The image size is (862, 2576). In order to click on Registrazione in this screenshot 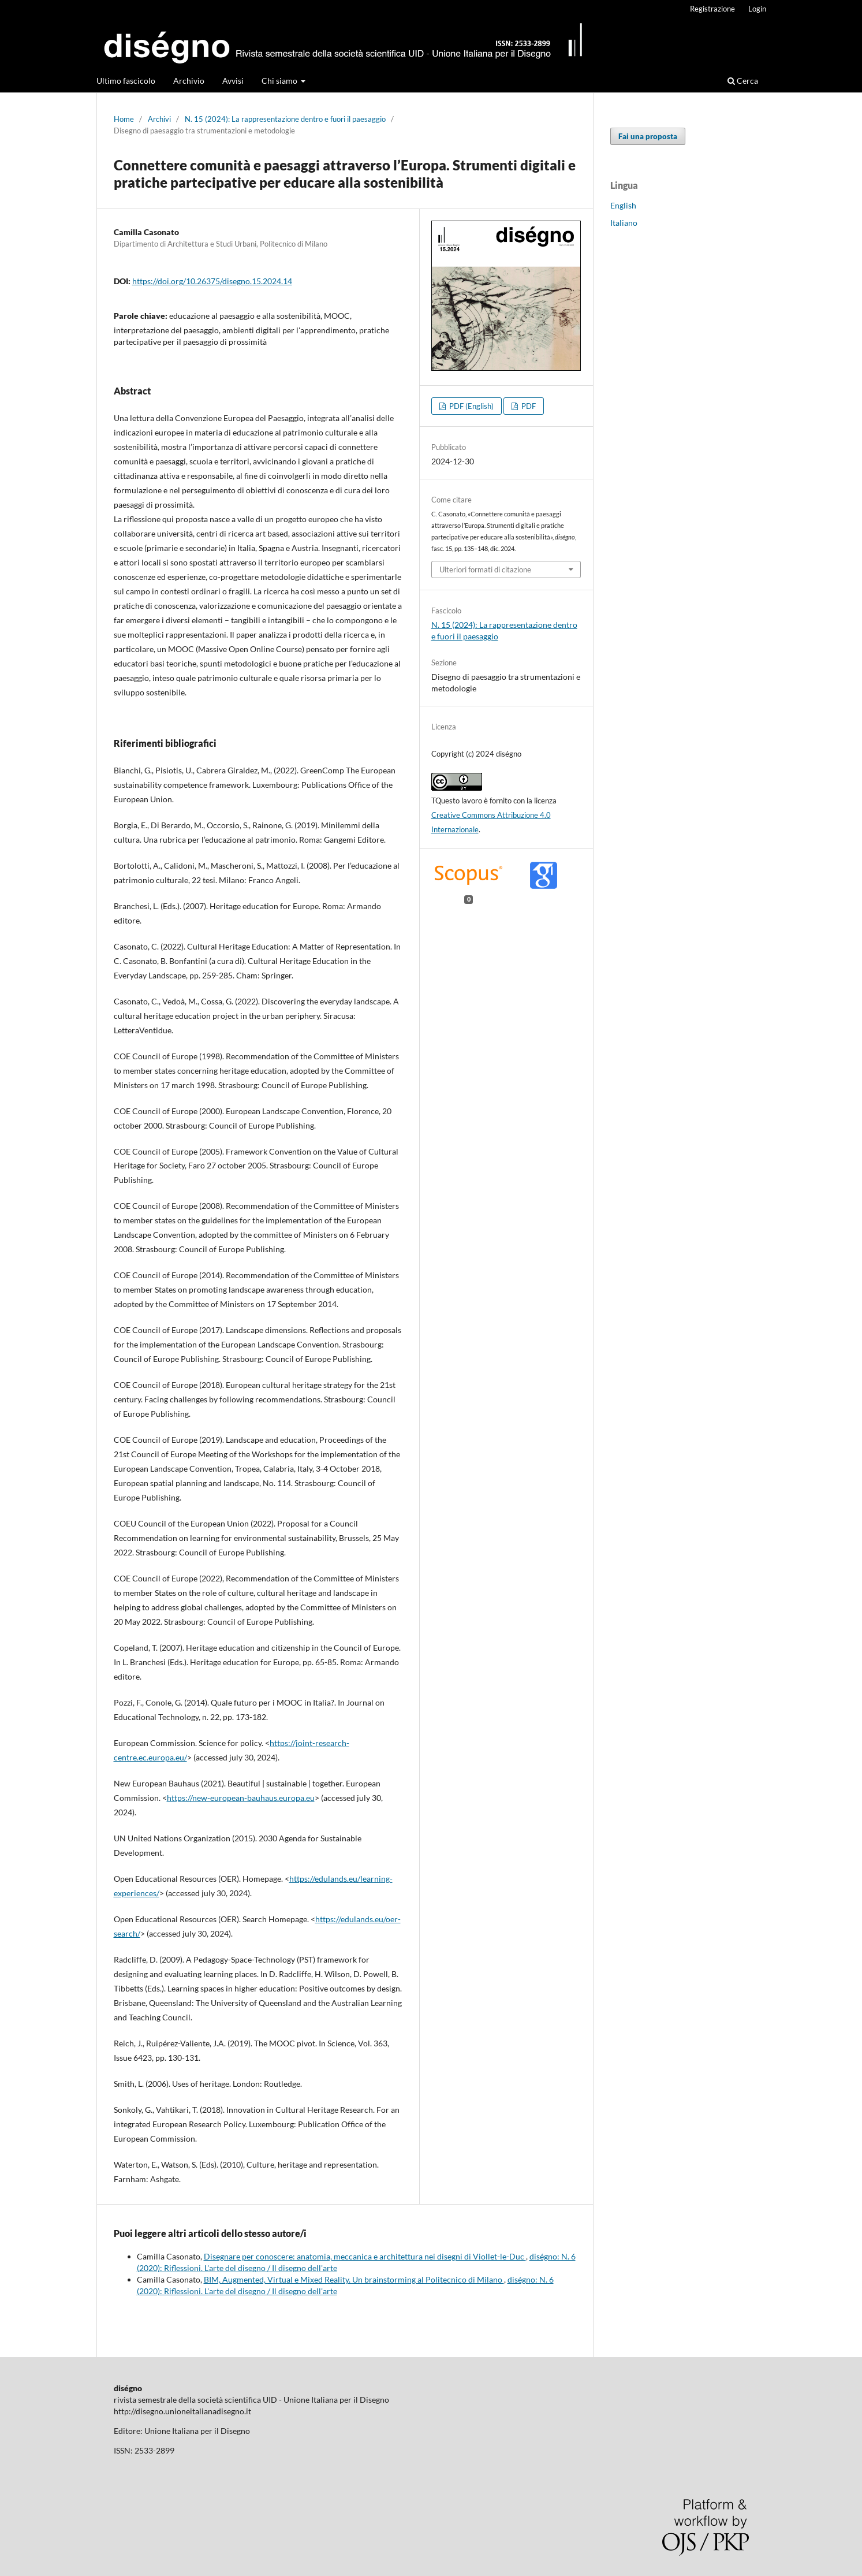, I will do `click(712, 8)`.